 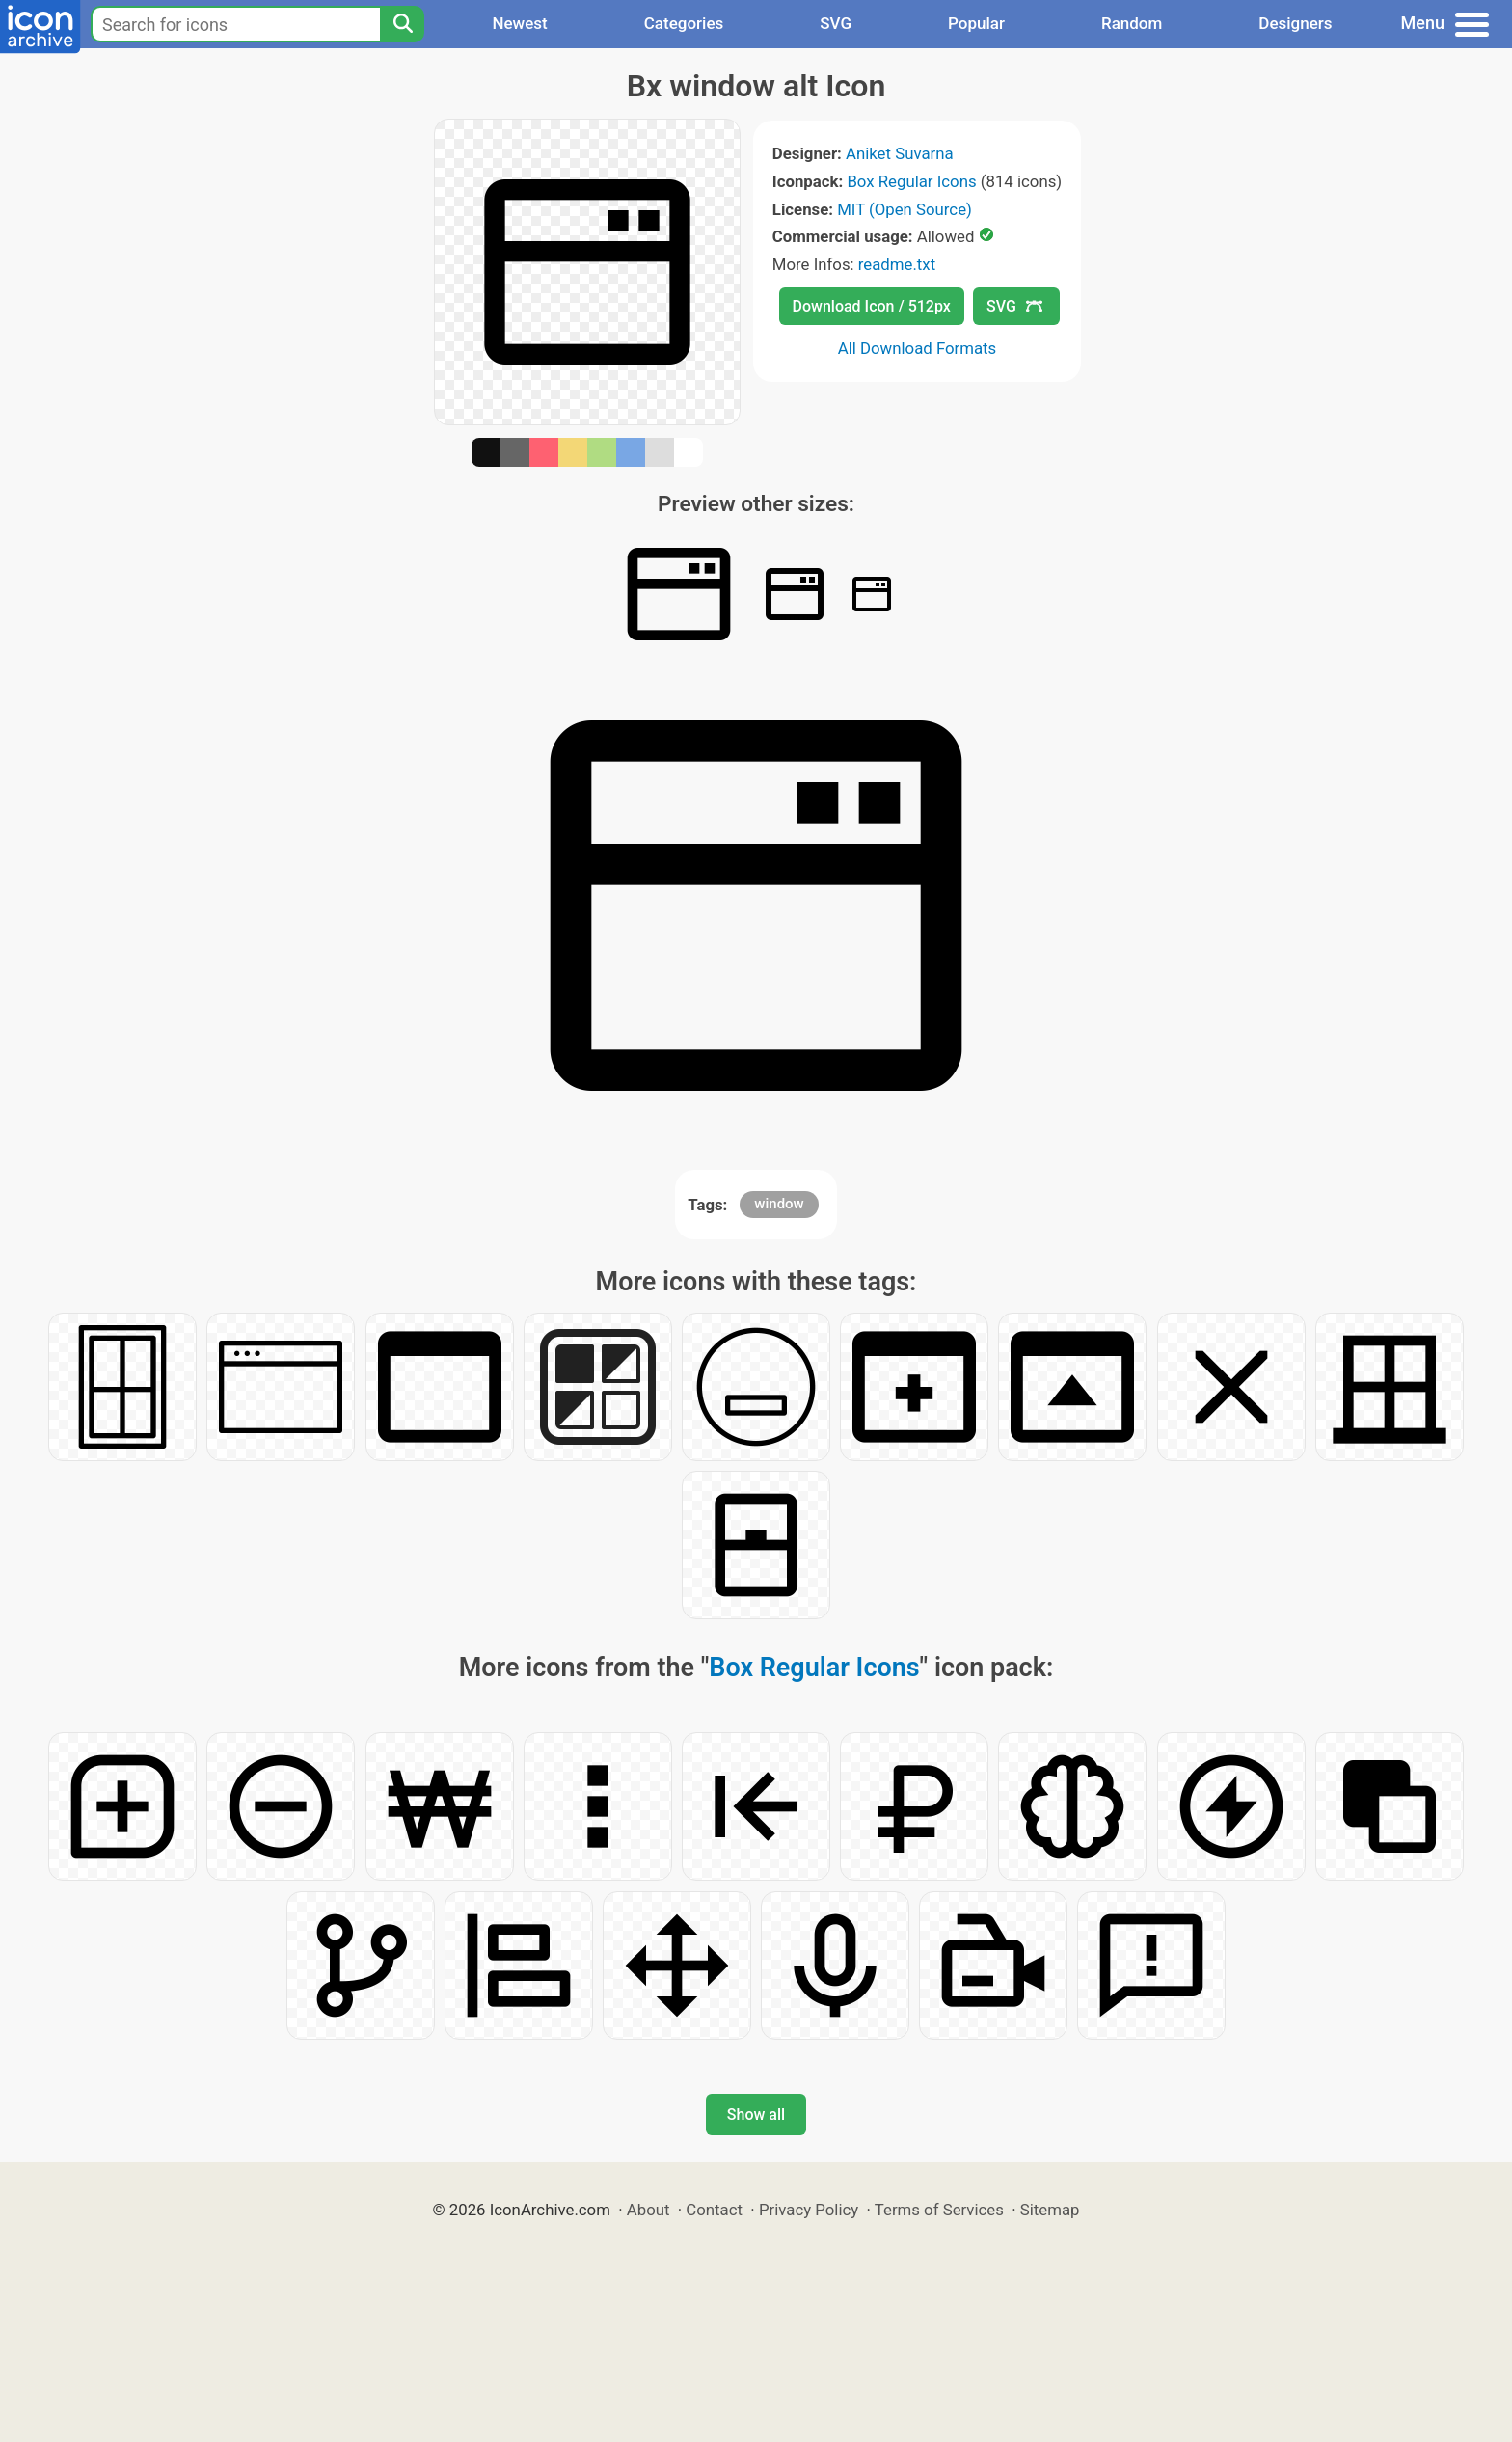 I want to click on Designers, so click(x=1295, y=23).